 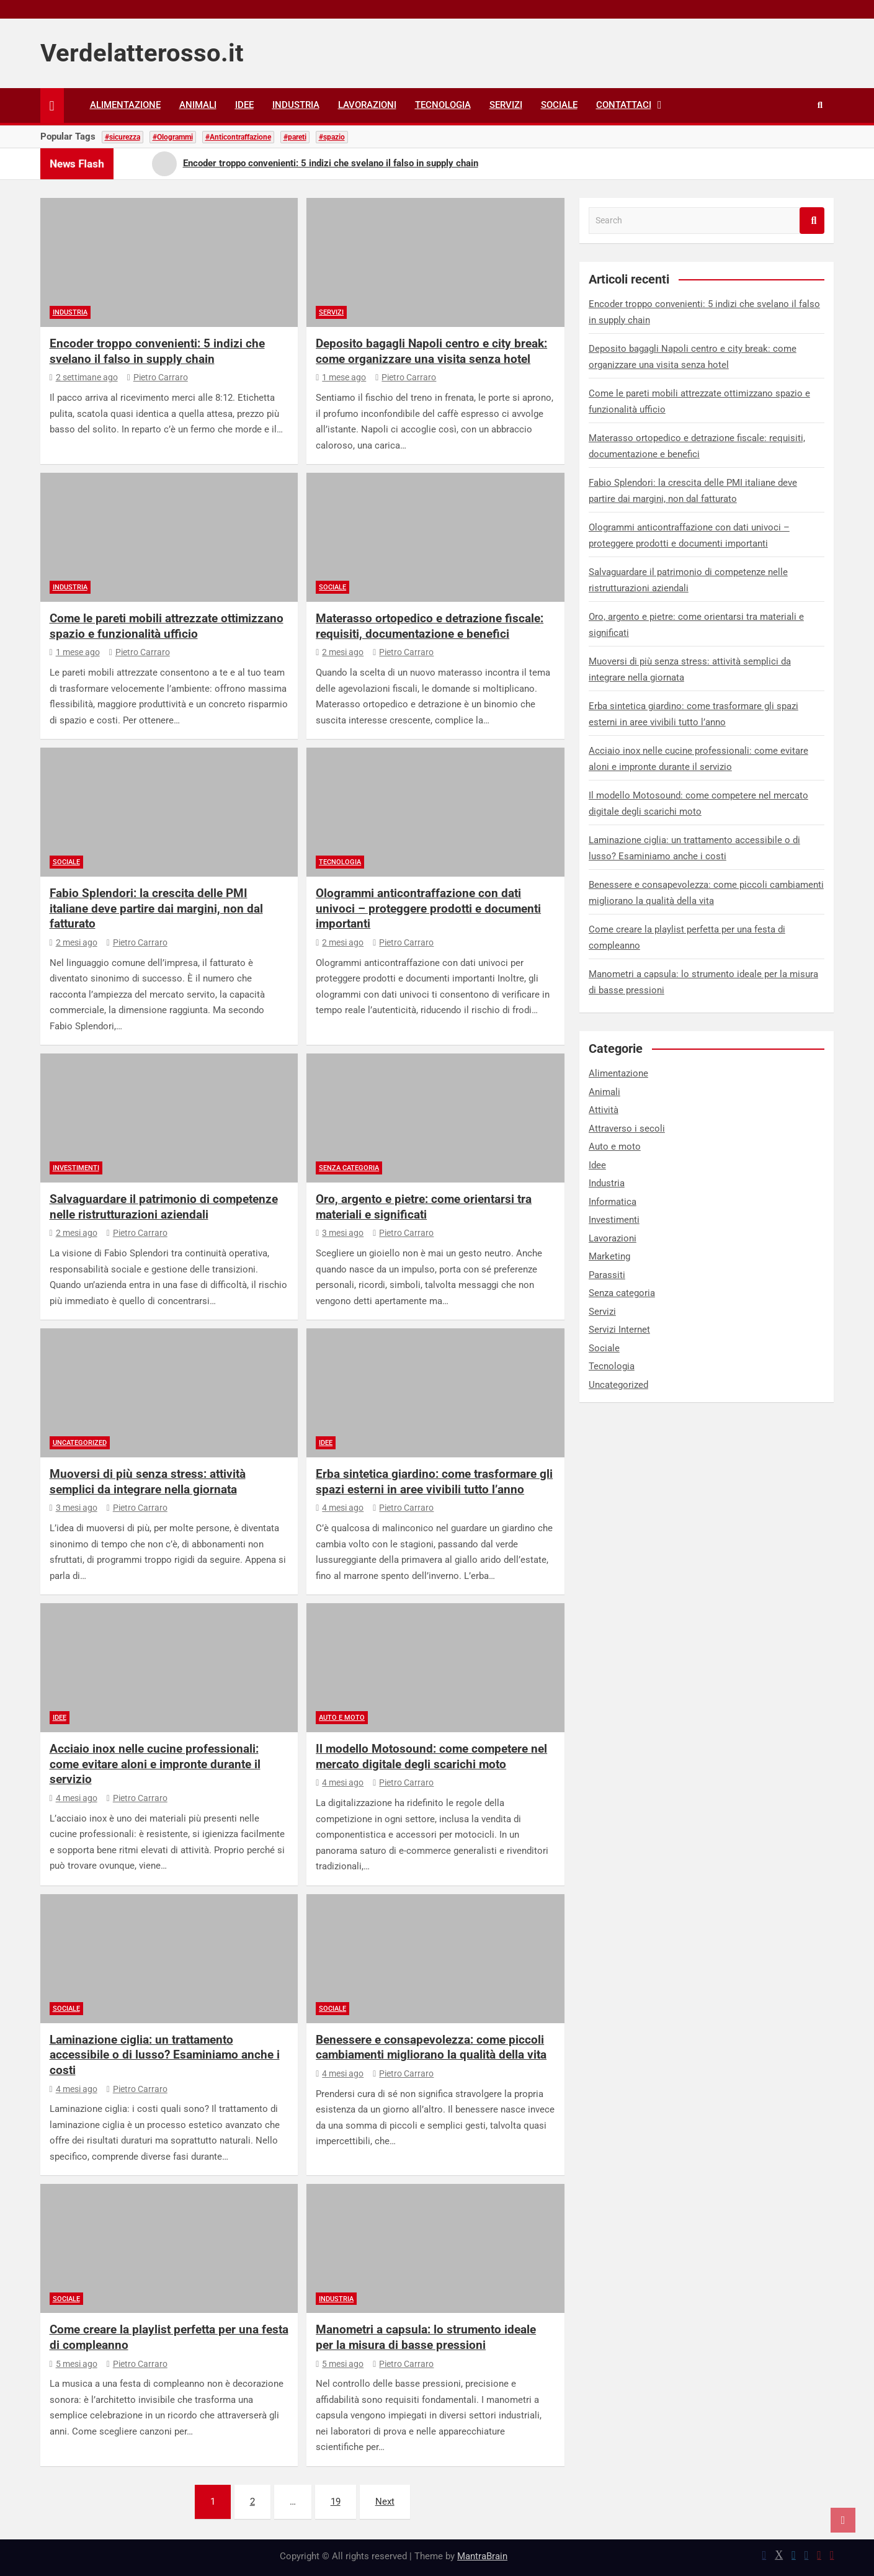 What do you see at coordinates (238, 137) in the screenshot?
I see `#Anticontraffazione` at bounding box center [238, 137].